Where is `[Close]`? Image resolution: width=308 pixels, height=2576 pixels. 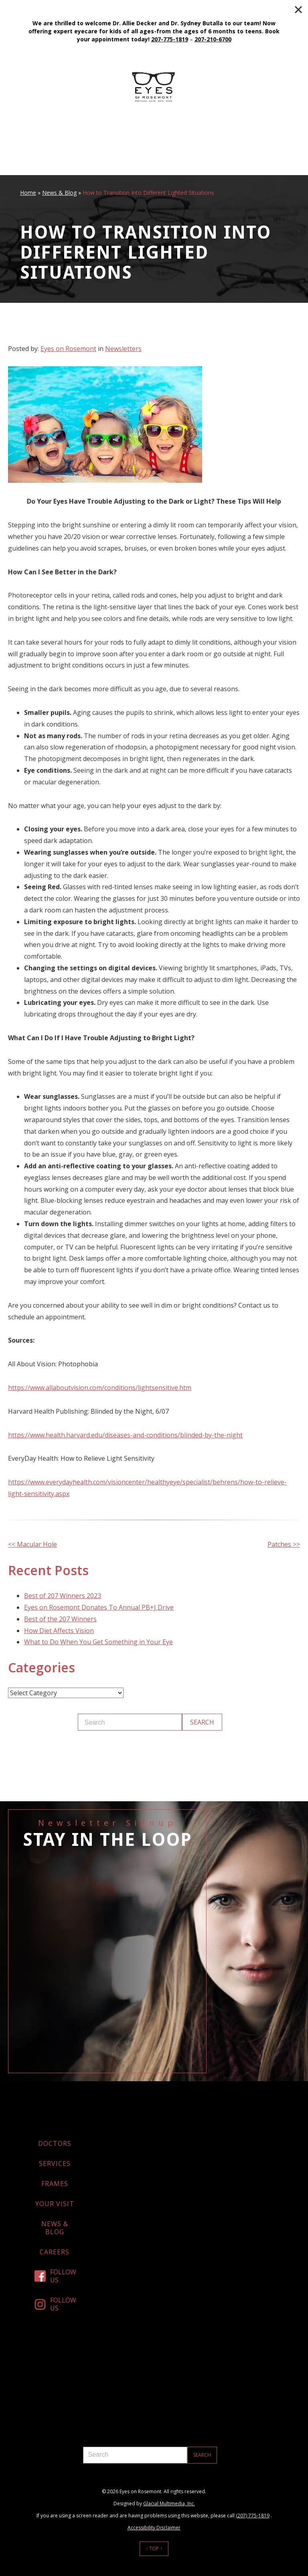
[Close] is located at coordinates (298, 9).